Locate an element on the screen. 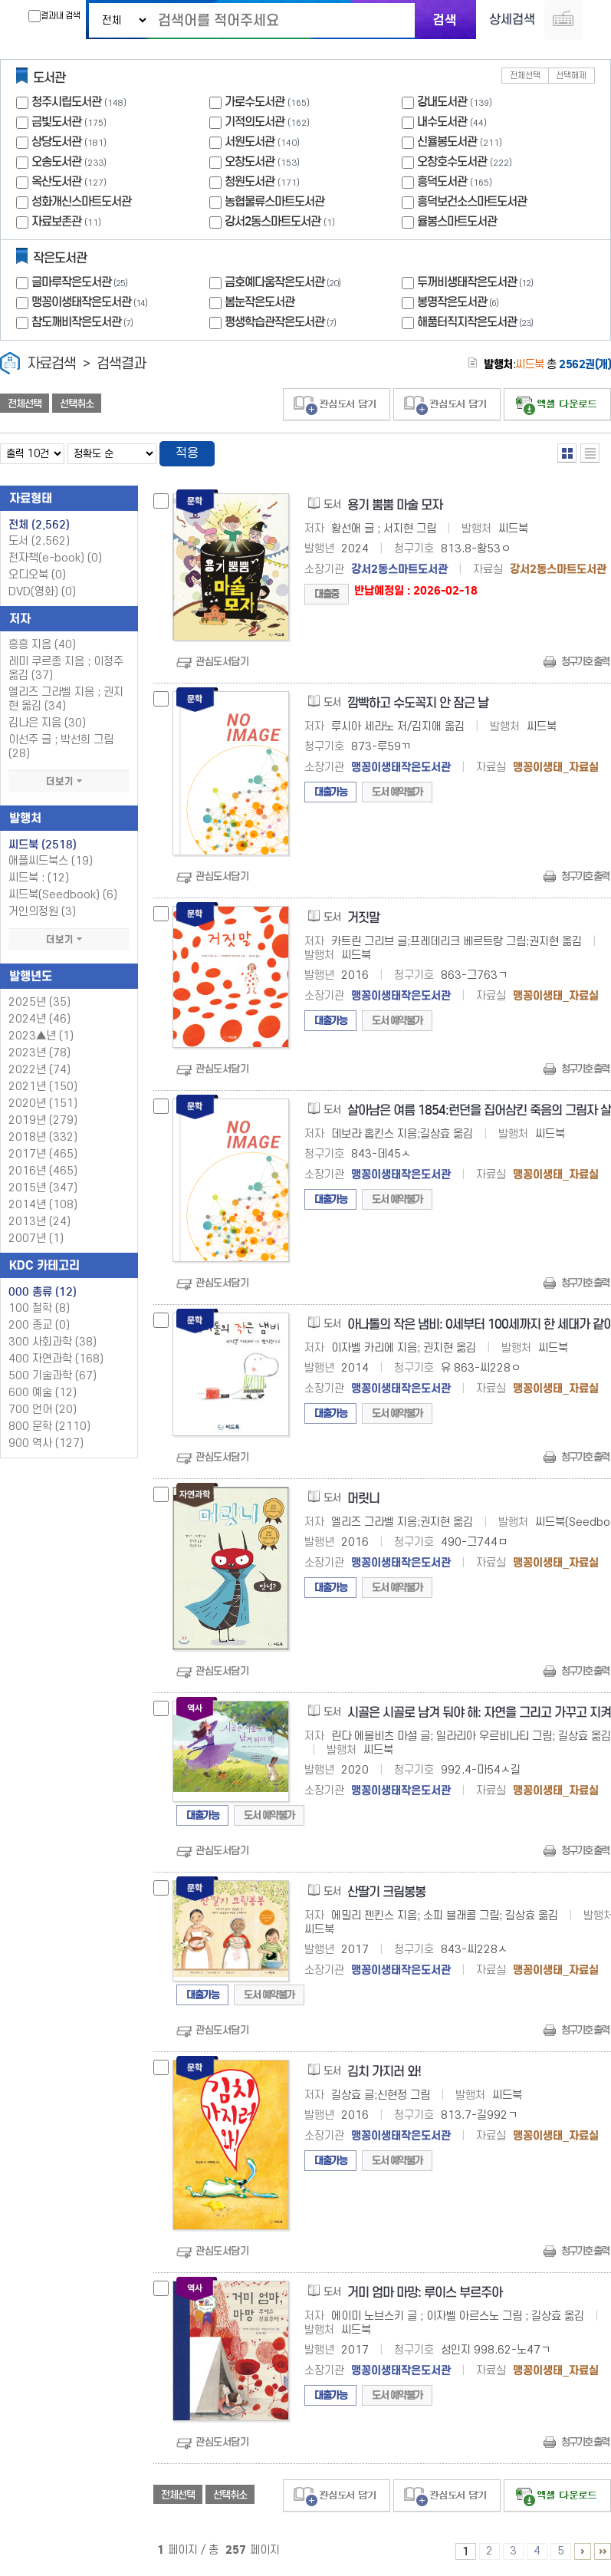 The width and height of the screenshot is (611, 2576). 옥산도서관 is located at coordinates (56, 182).